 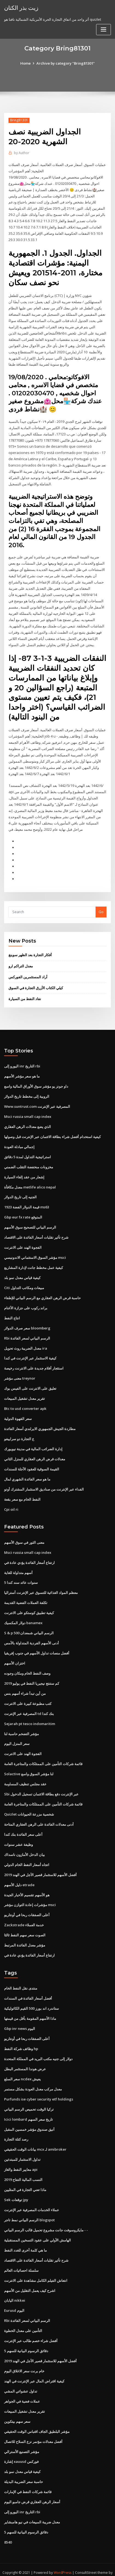 What do you see at coordinates (25, 1402) in the screenshot?
I see `Btc to usd converter apk` at bounding box center [25, 1402].